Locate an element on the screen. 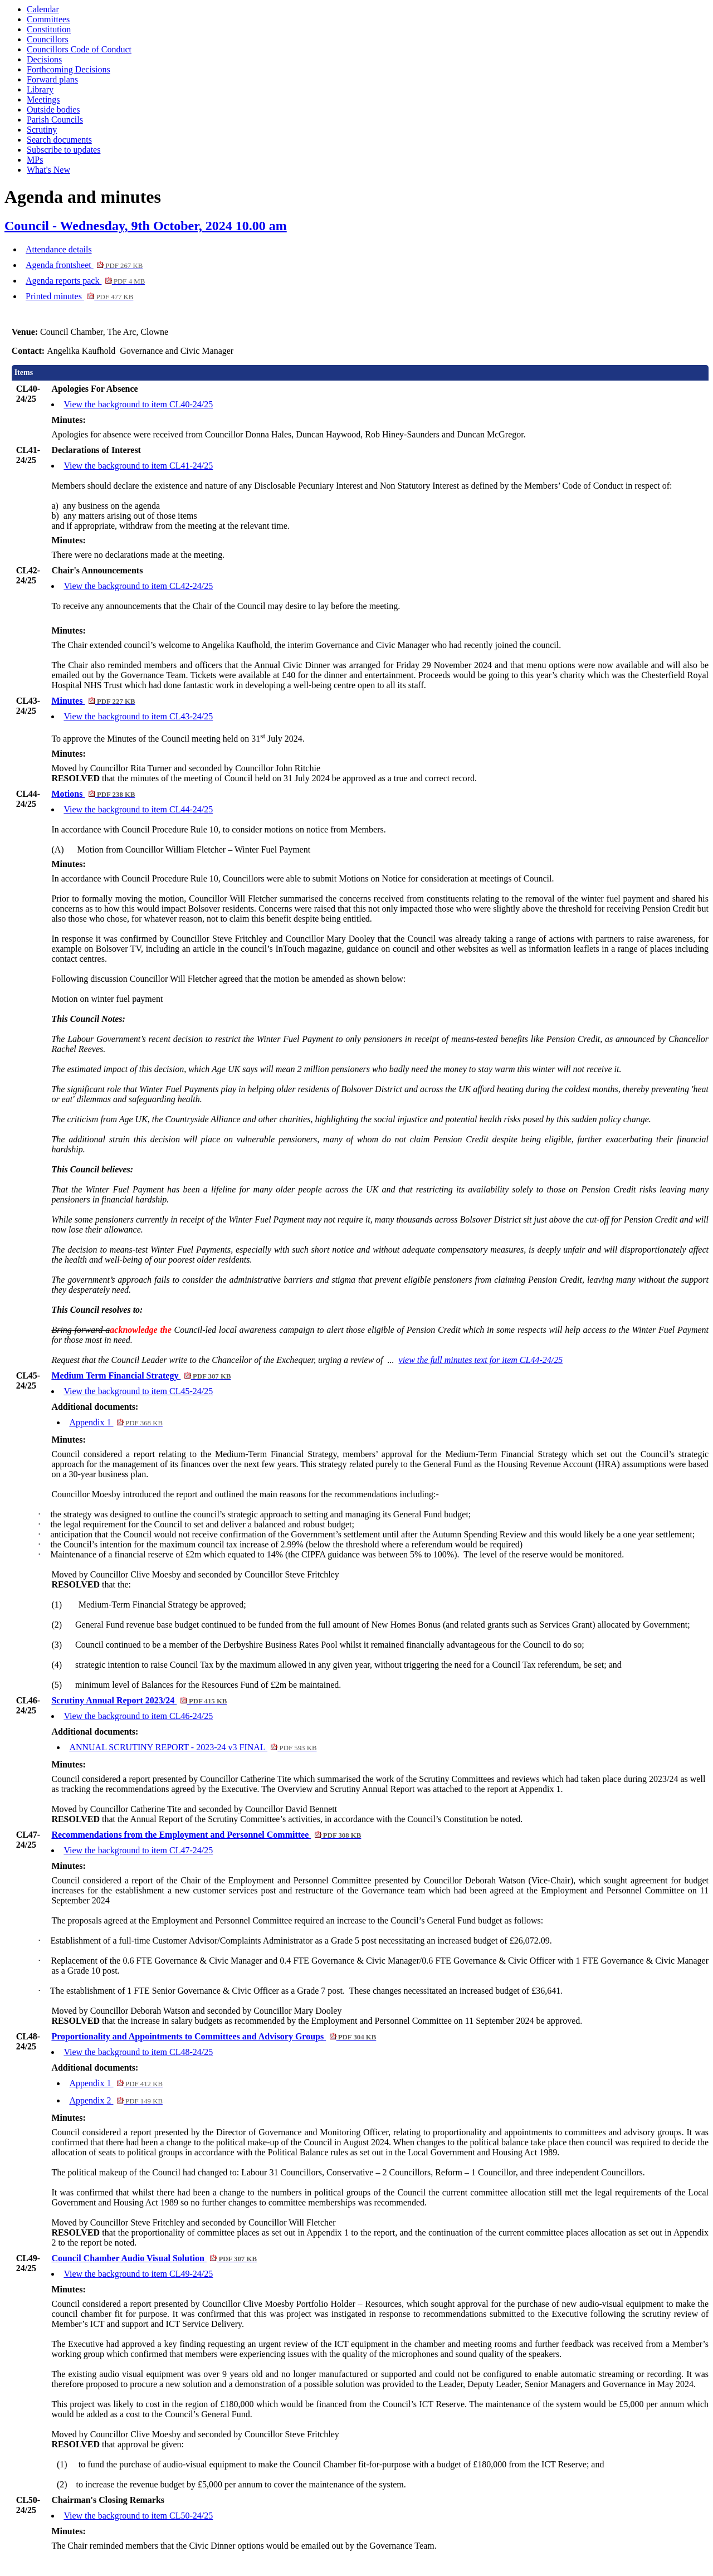 The image size is (713, 2576). Constitution is located at coordinates (49, 29).